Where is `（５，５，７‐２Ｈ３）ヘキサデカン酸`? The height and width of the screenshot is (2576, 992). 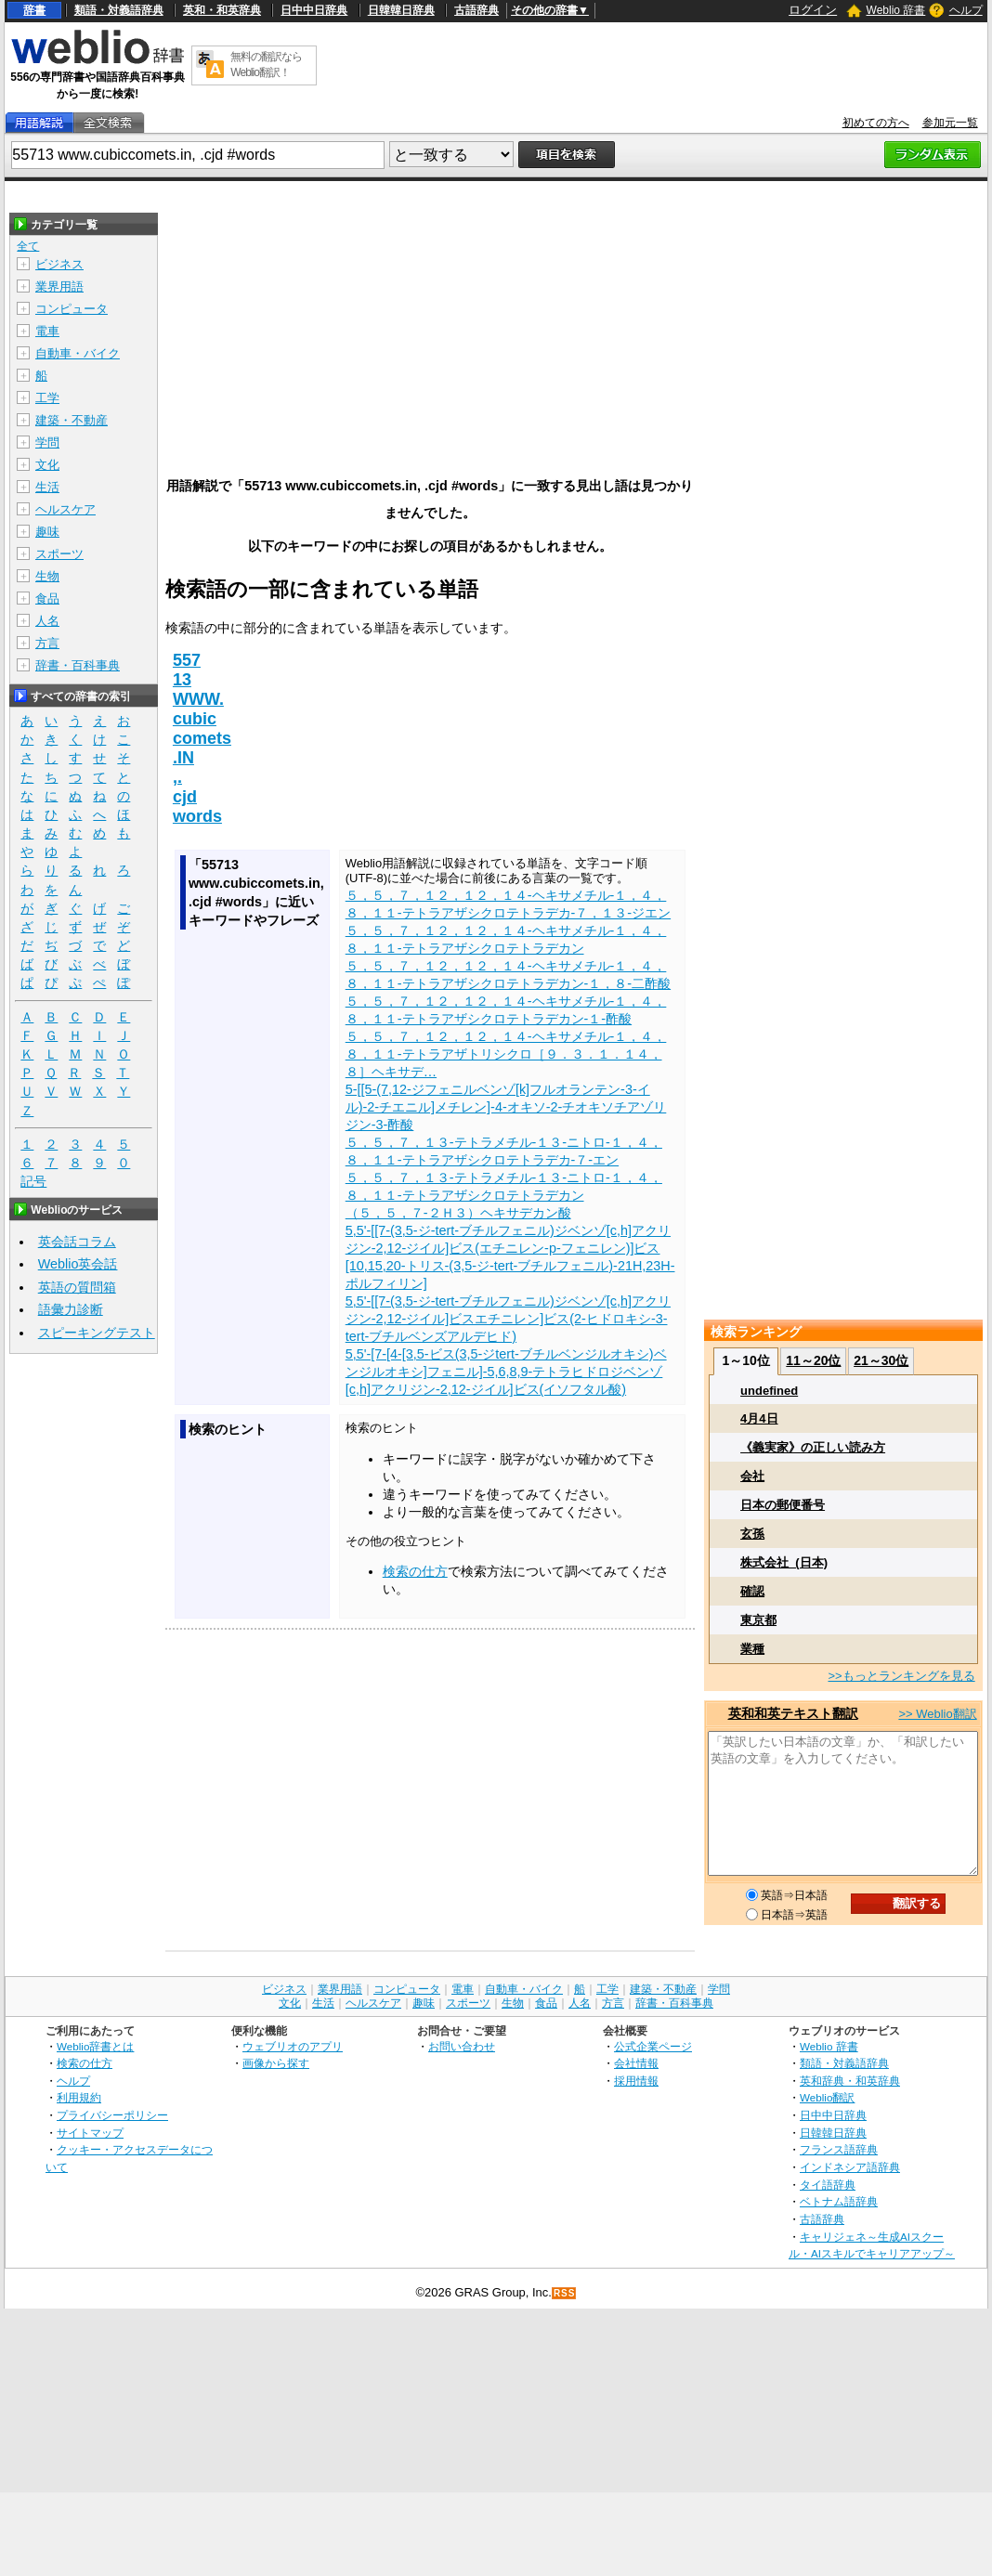
（５，５，７‐２Ｈ３）ヘキサデカン酸 is located at coordinates (458, 1212).